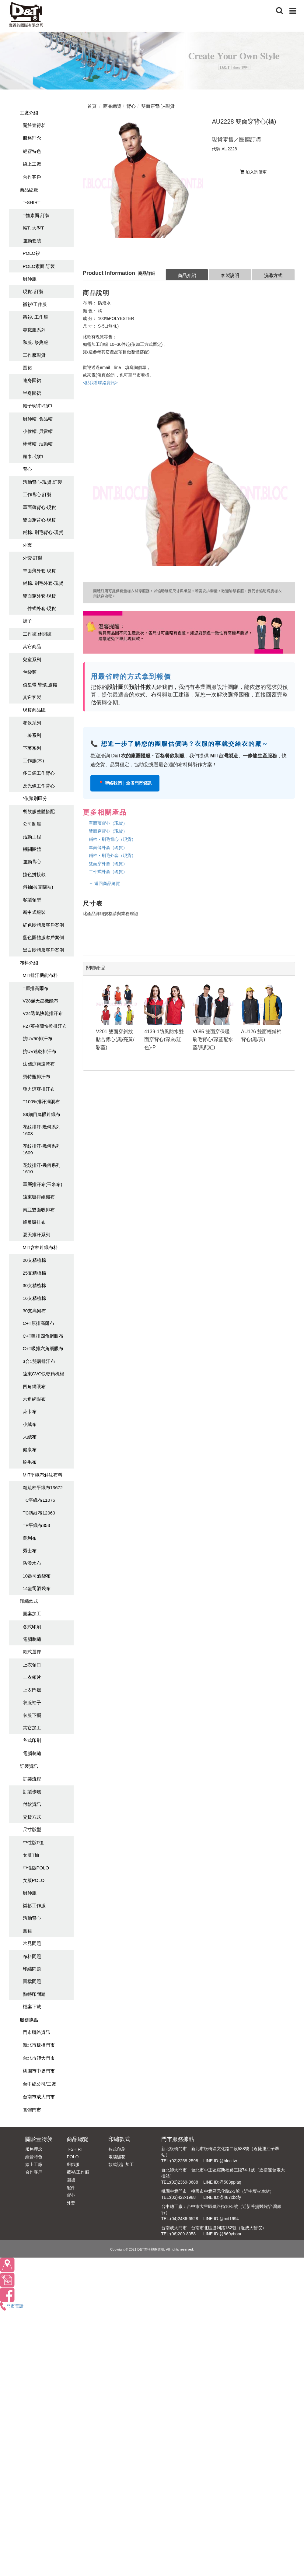 This screenshot has width=304, height=2576. Describe the element at coordinates (108, 871) in the screenshot. I see `二件式外套（現貨）` at that location.